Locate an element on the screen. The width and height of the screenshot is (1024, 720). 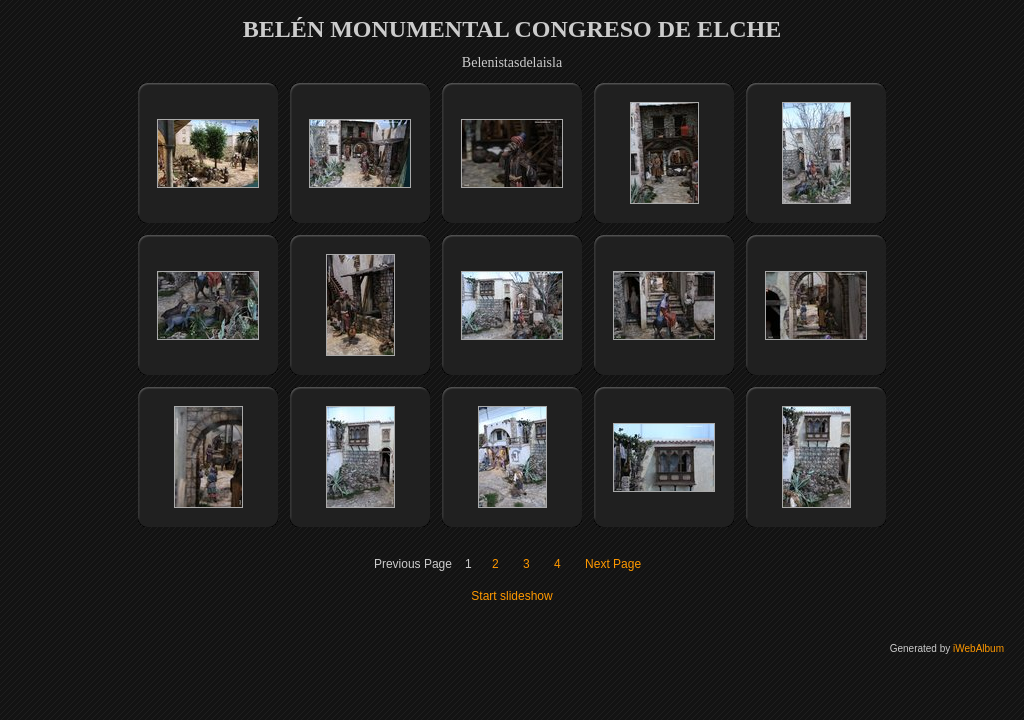
iWebAlbum is located at coordinates (978, 648).